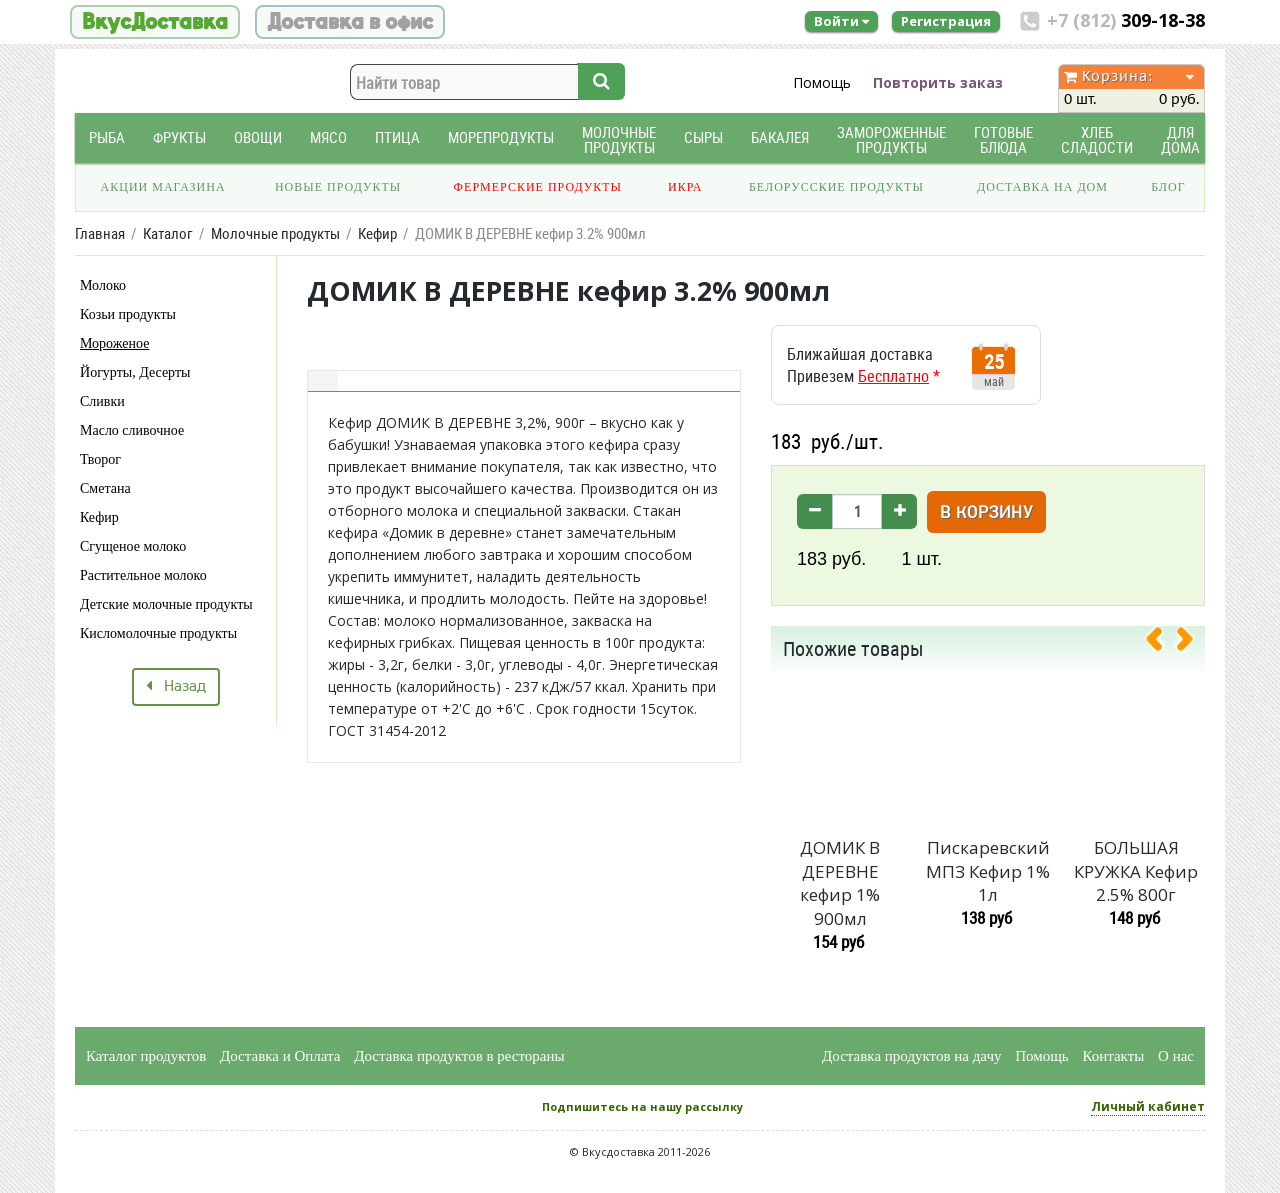 The height and width of the screenshot is (1193, 1280). Describe the element at coordinates (100, 459) in the screenshot. I see `Творог` at that location.